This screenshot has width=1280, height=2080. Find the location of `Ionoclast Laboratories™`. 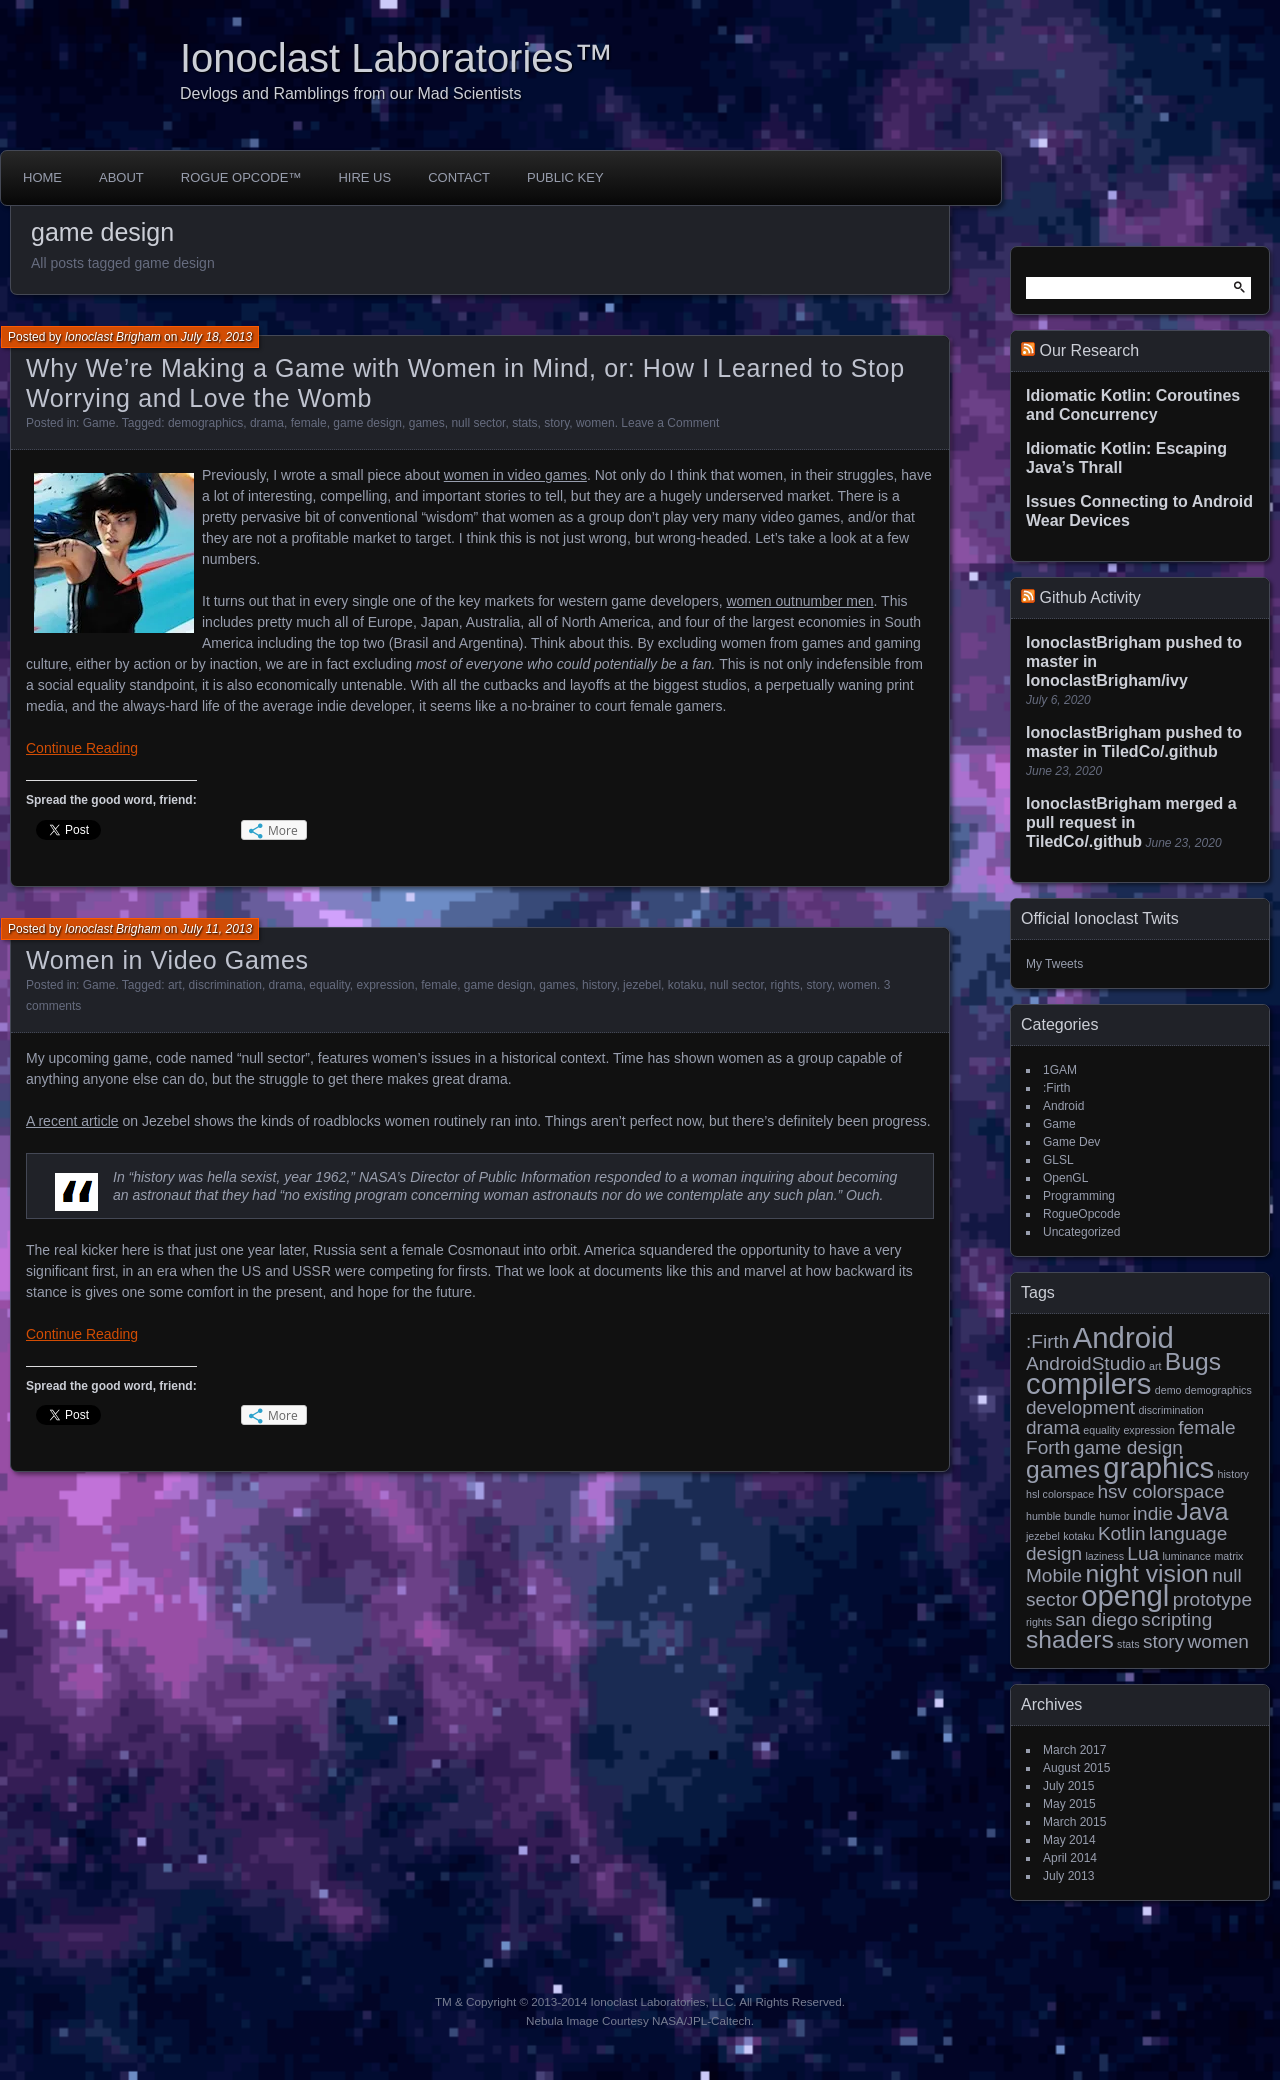

Ionoclast Laboratories™ is located at coordinates (397, 58).